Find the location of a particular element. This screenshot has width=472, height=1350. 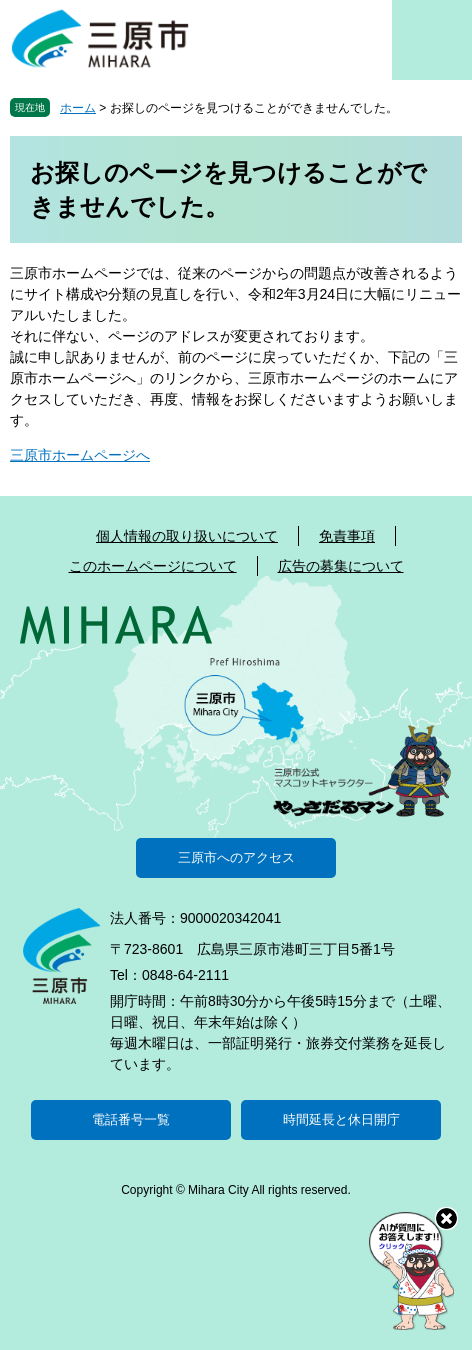

ホーム is located at coordinates (78, 108).